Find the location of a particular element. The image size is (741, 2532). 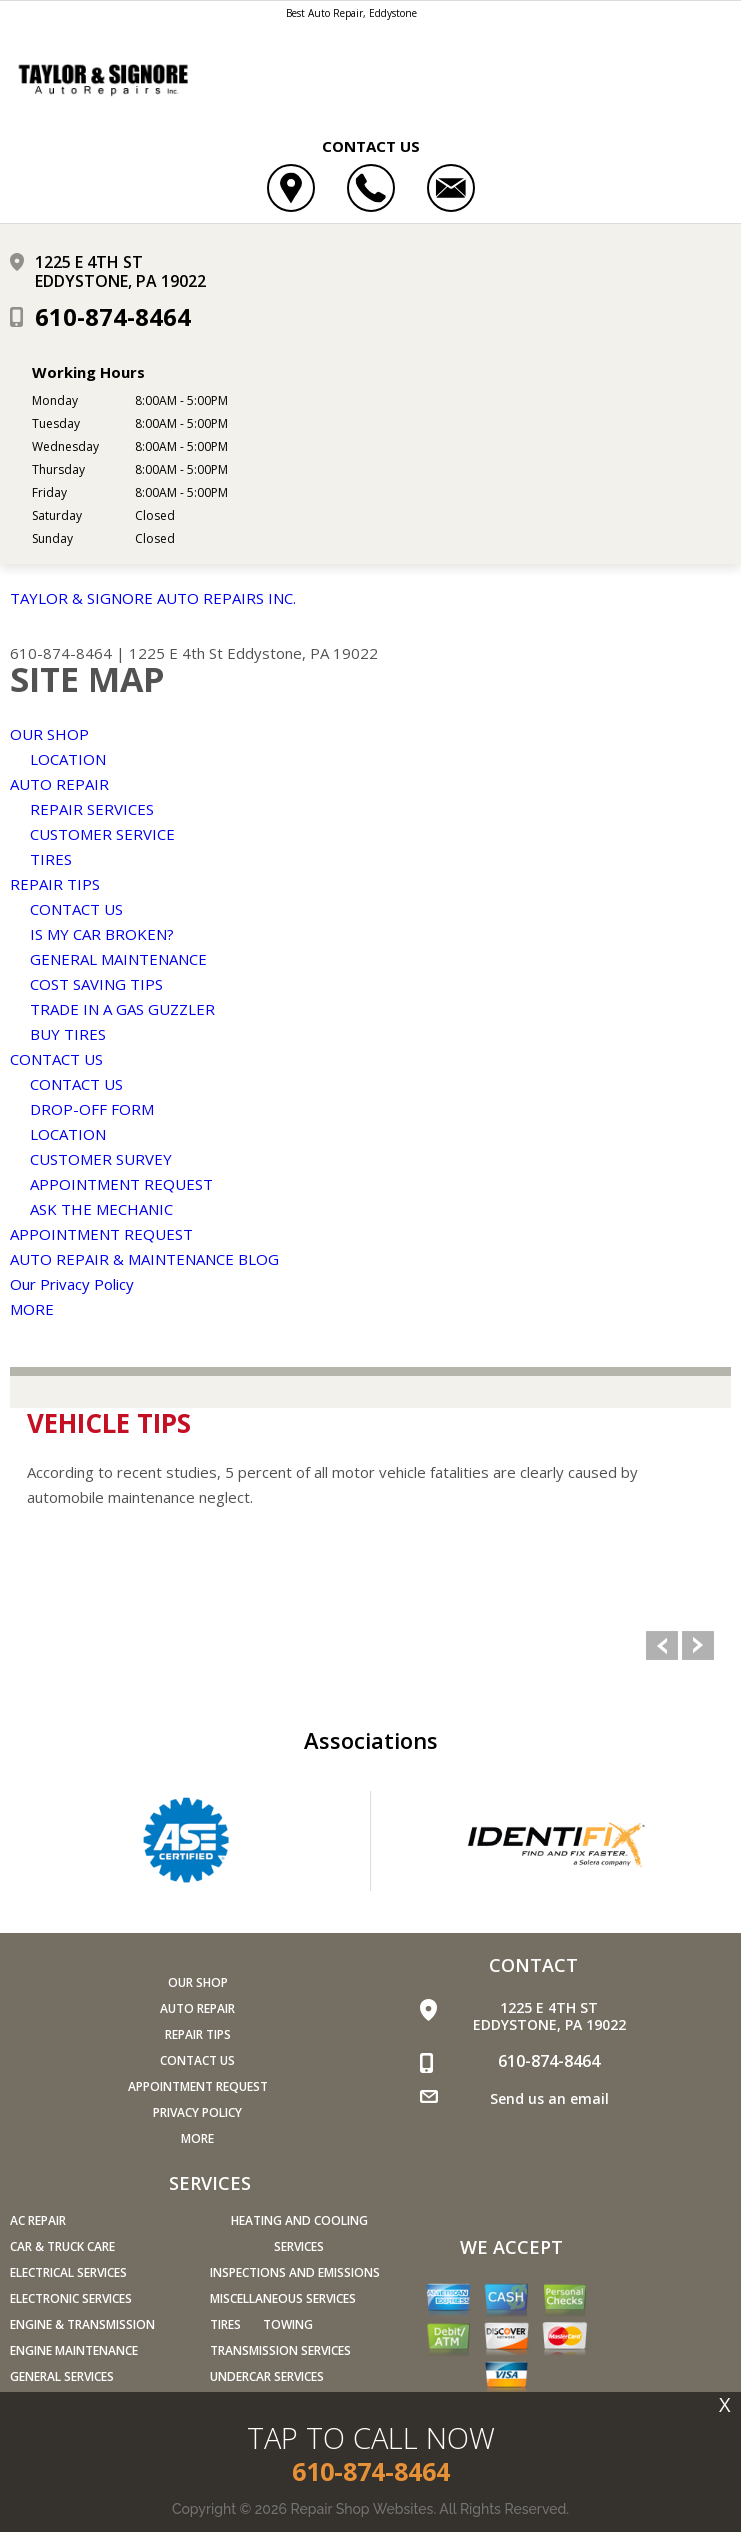

TAYLOR & SIGNORE AUTO REPAIRS INC. is located at coordinates (153, 598).